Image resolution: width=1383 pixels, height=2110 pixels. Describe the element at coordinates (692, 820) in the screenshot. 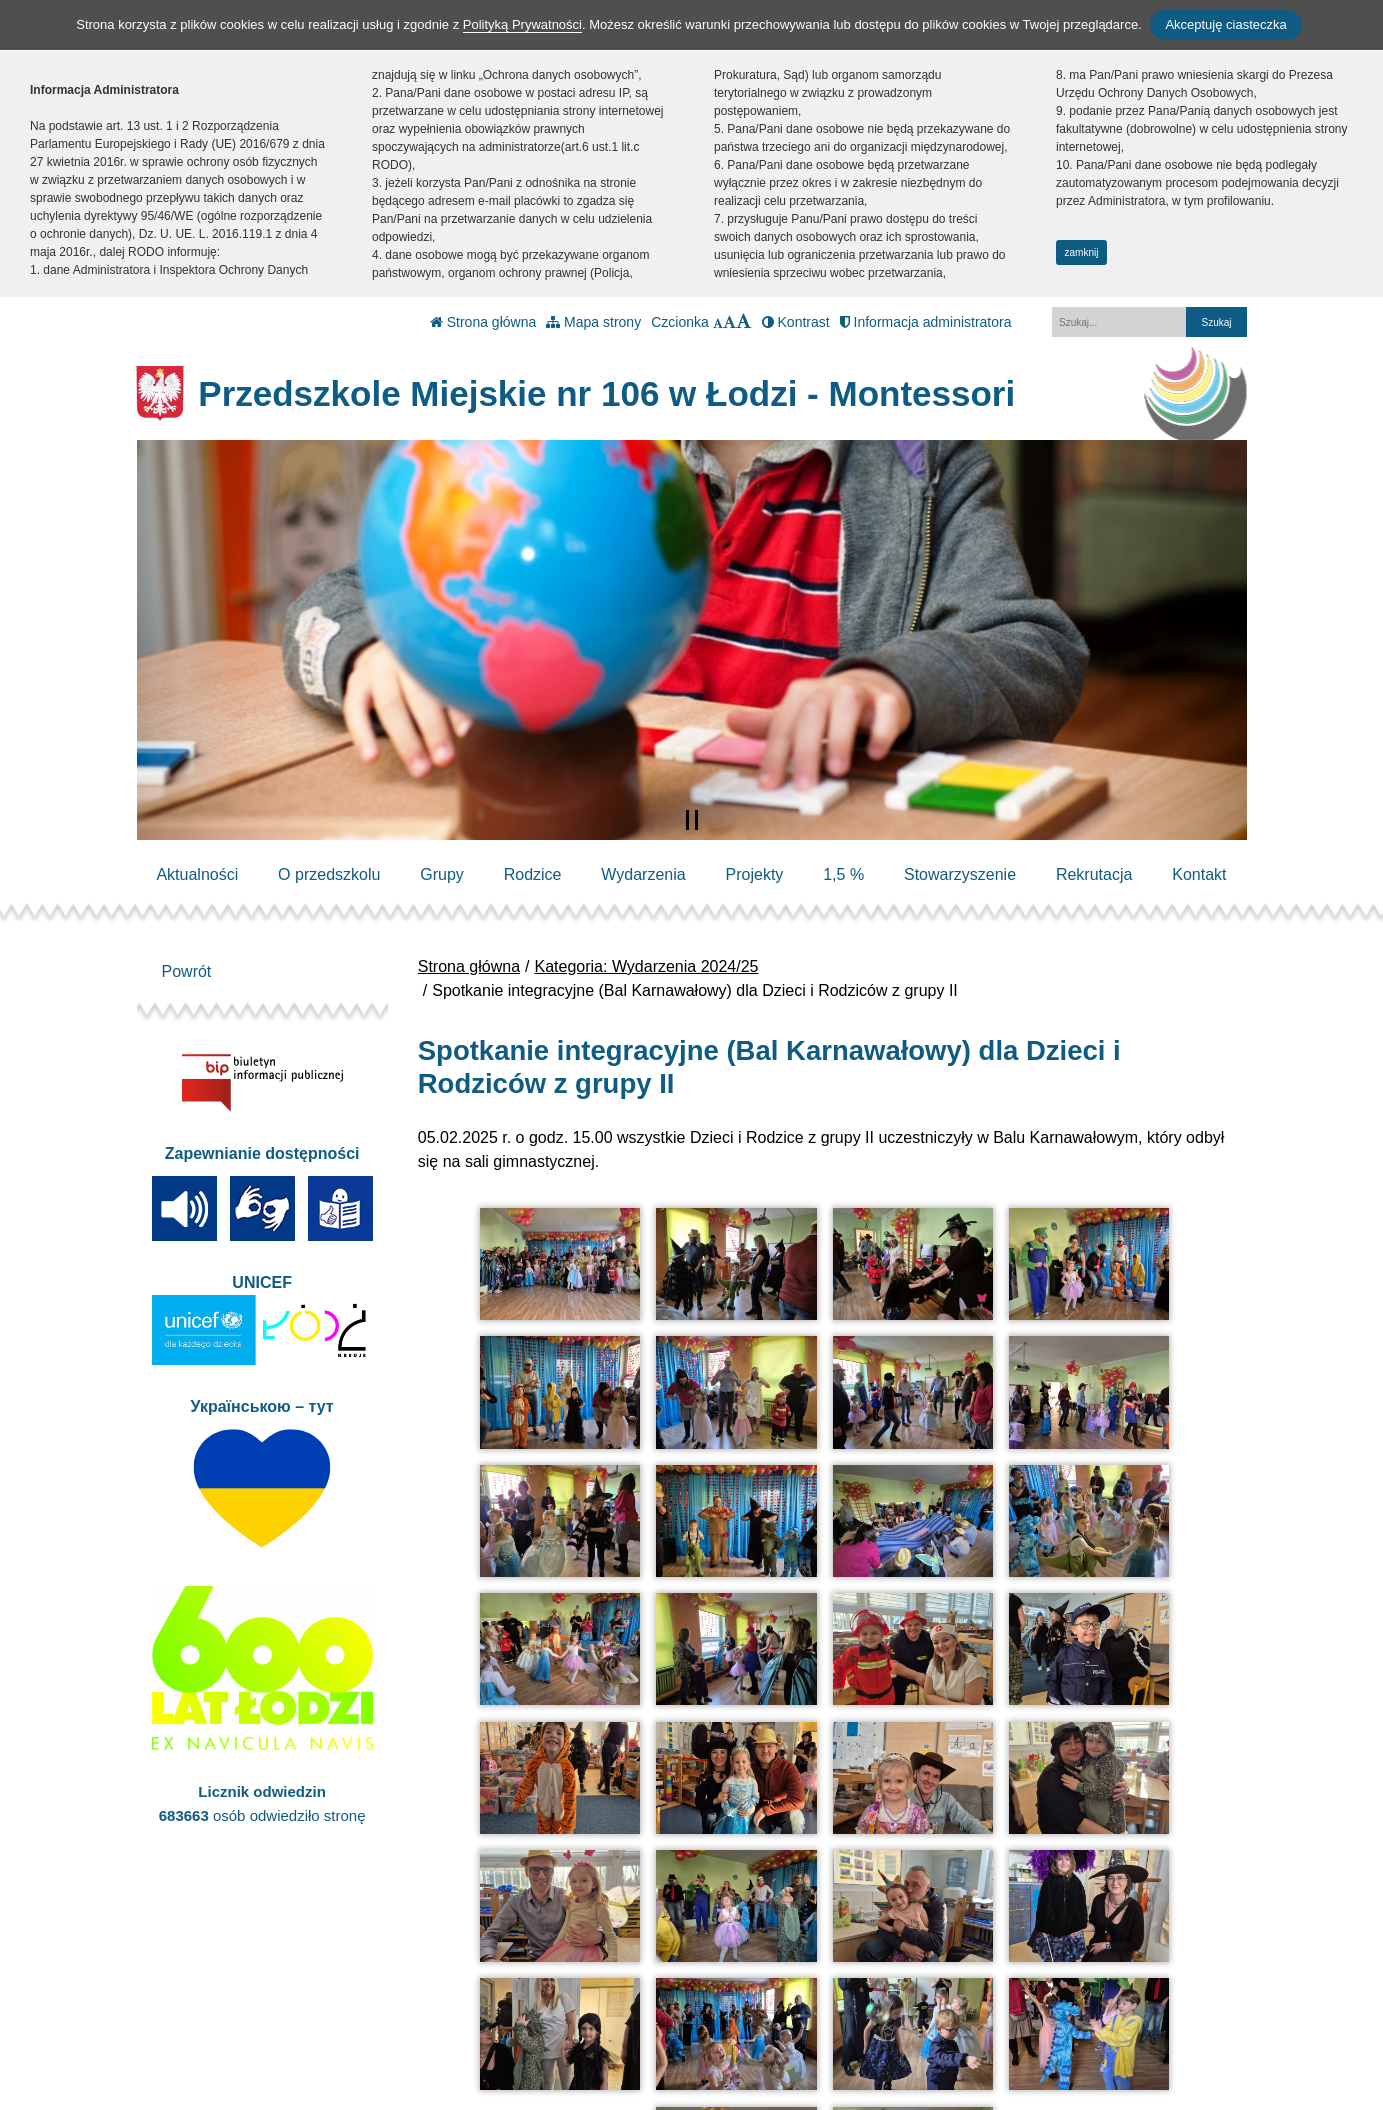

I see `[Zatrzymaj slider]` at that location.